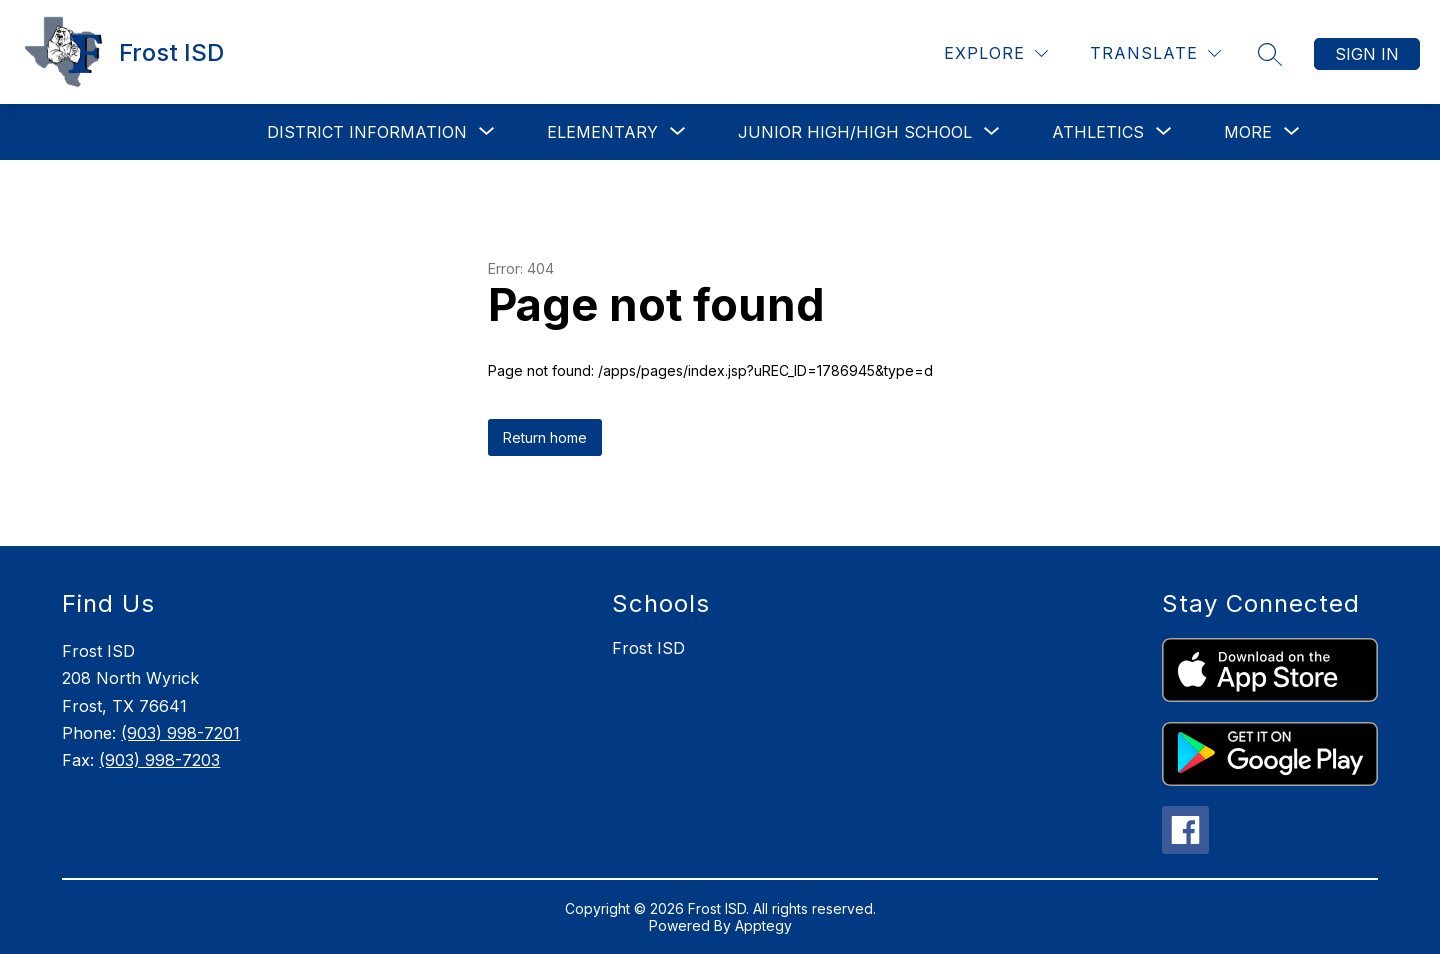 This screenshot has height=954, width=1440. What do you see at coordinates (1367, 54) in the screenshot?
I see `Sign in` at bounding box center [1367, 54].